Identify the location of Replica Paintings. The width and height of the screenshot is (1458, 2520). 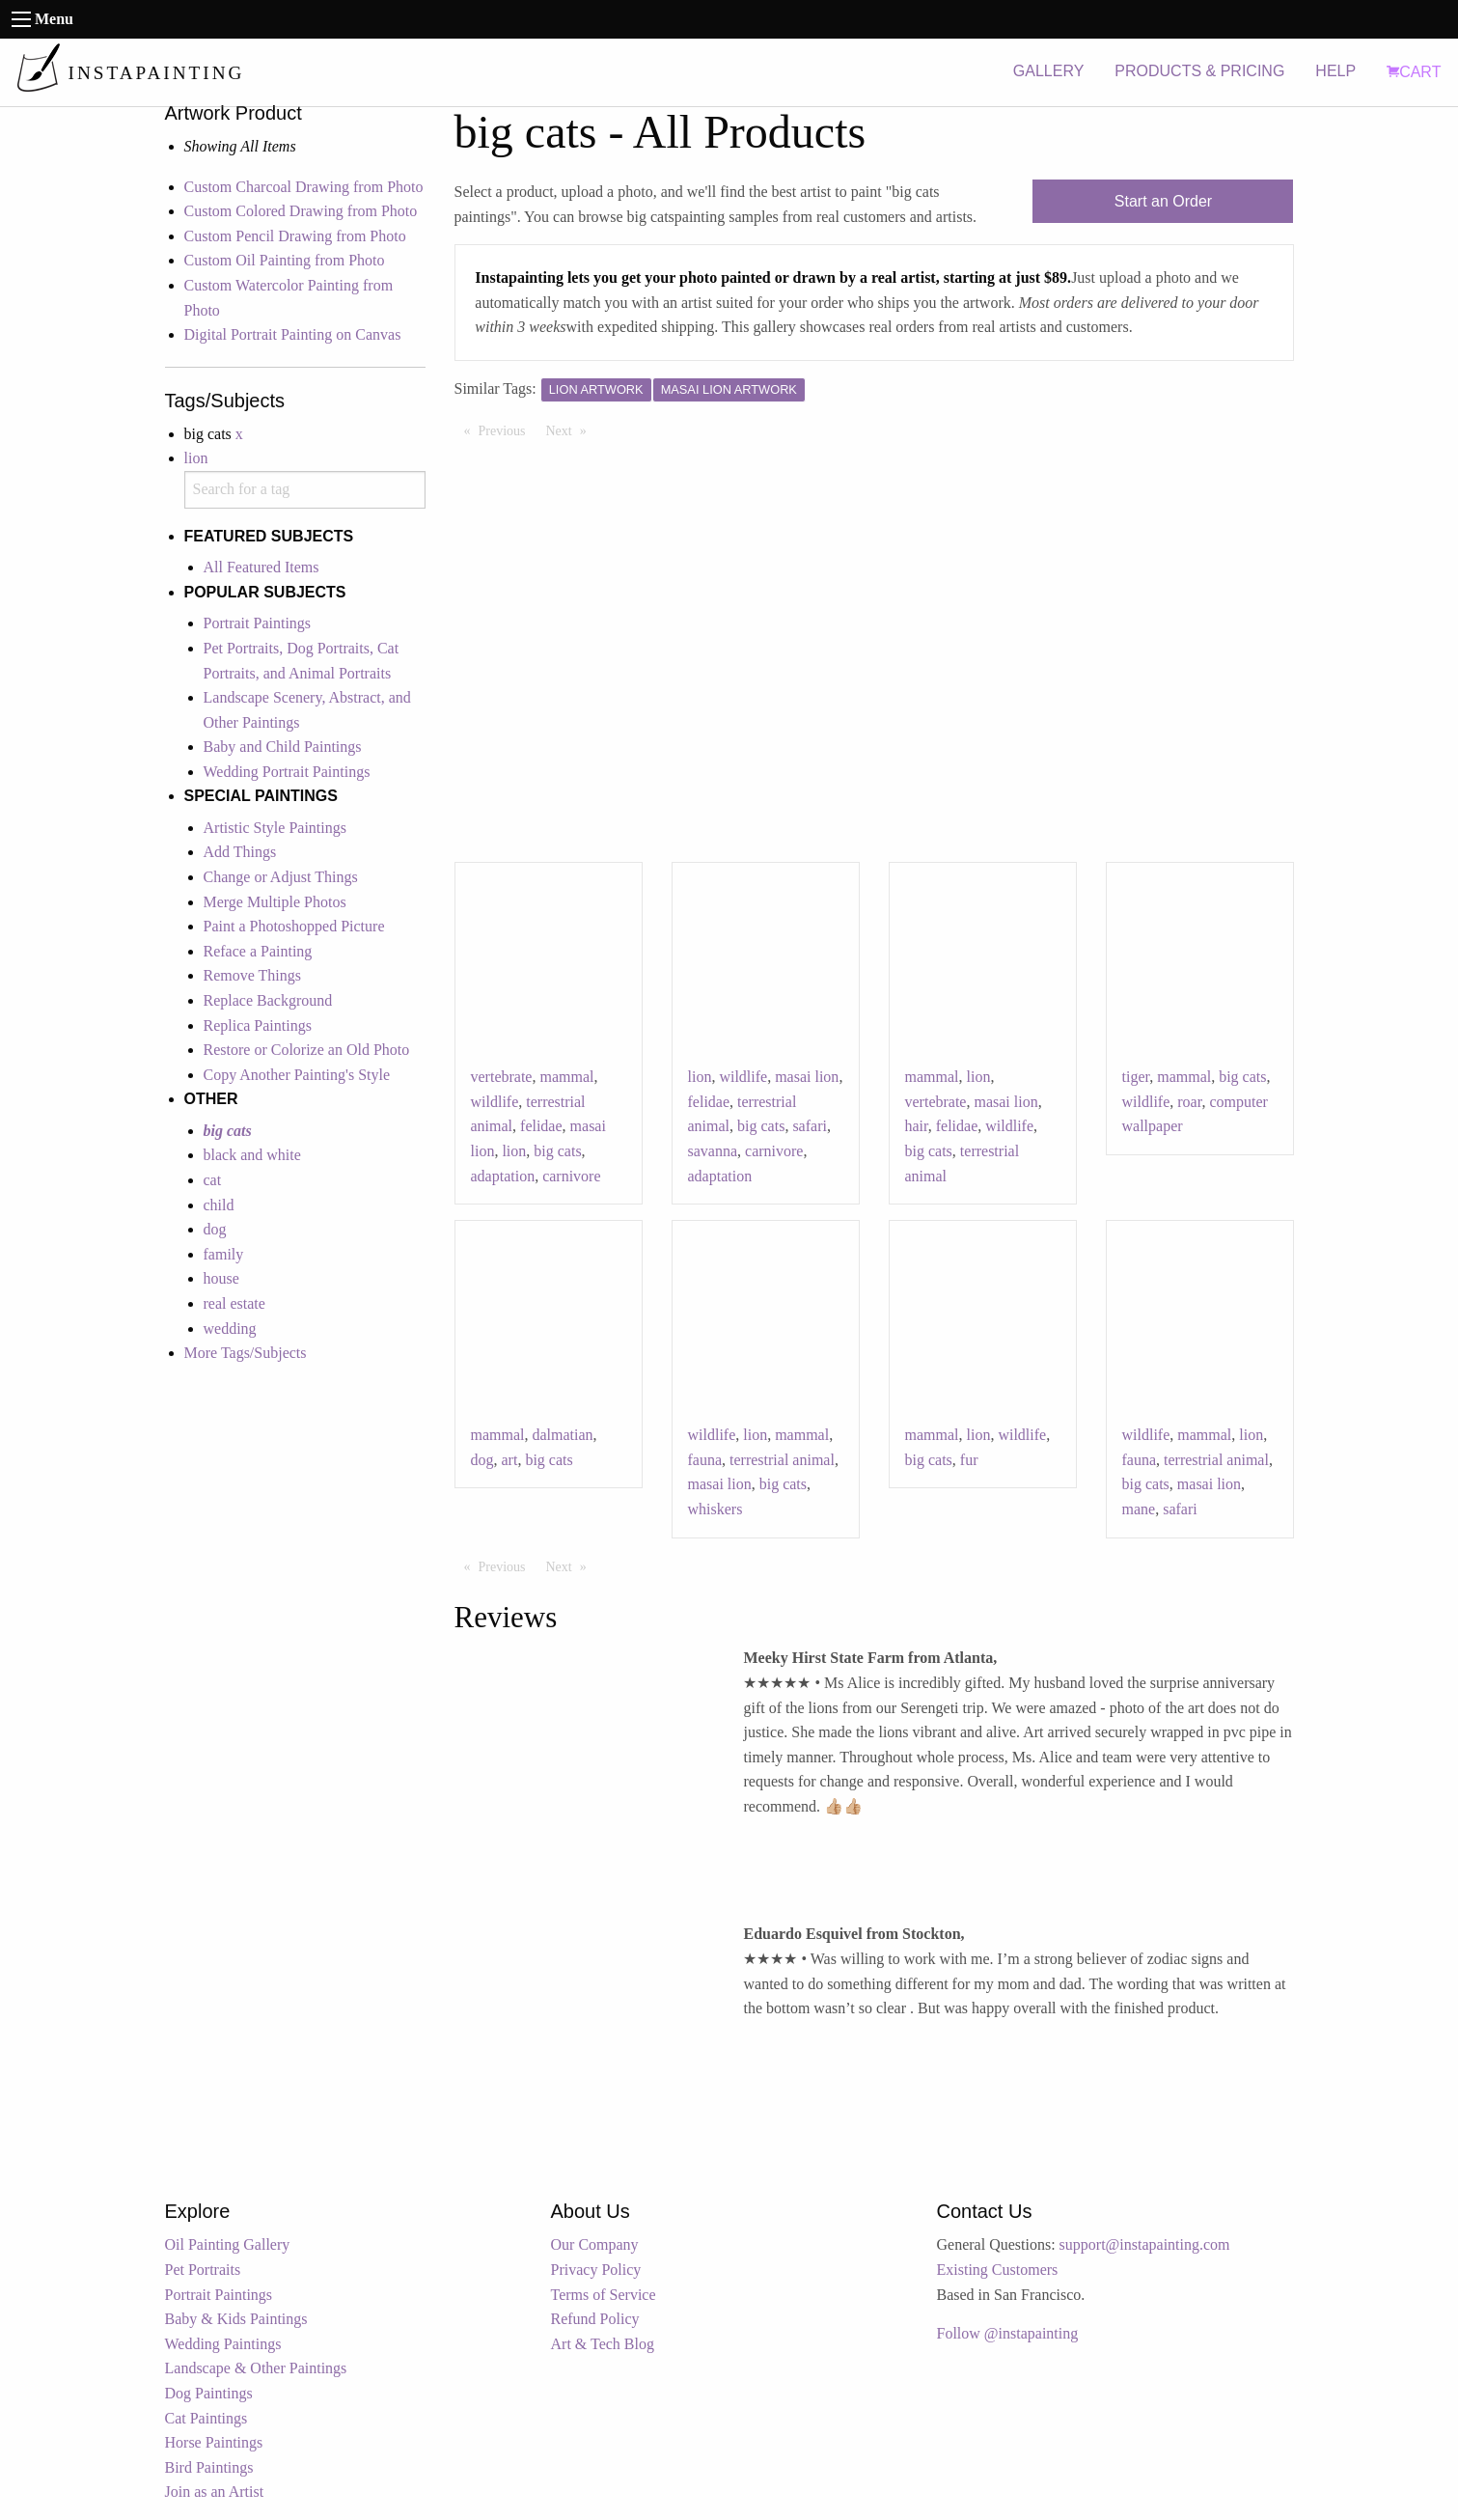
(258, 1025).